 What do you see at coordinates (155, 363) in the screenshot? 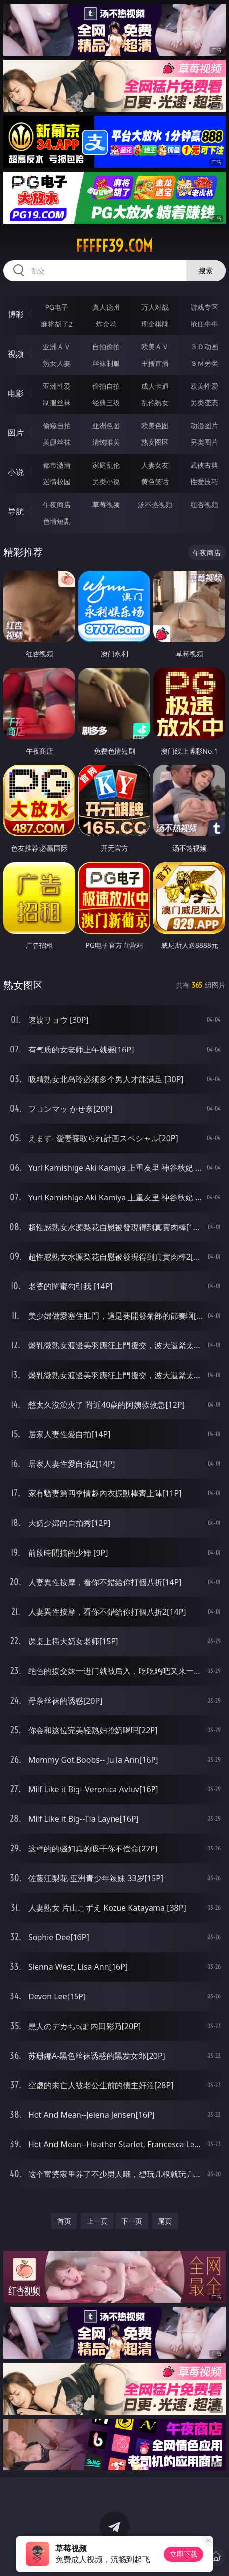
I see `主播直播` at bounding box center [155, 363].